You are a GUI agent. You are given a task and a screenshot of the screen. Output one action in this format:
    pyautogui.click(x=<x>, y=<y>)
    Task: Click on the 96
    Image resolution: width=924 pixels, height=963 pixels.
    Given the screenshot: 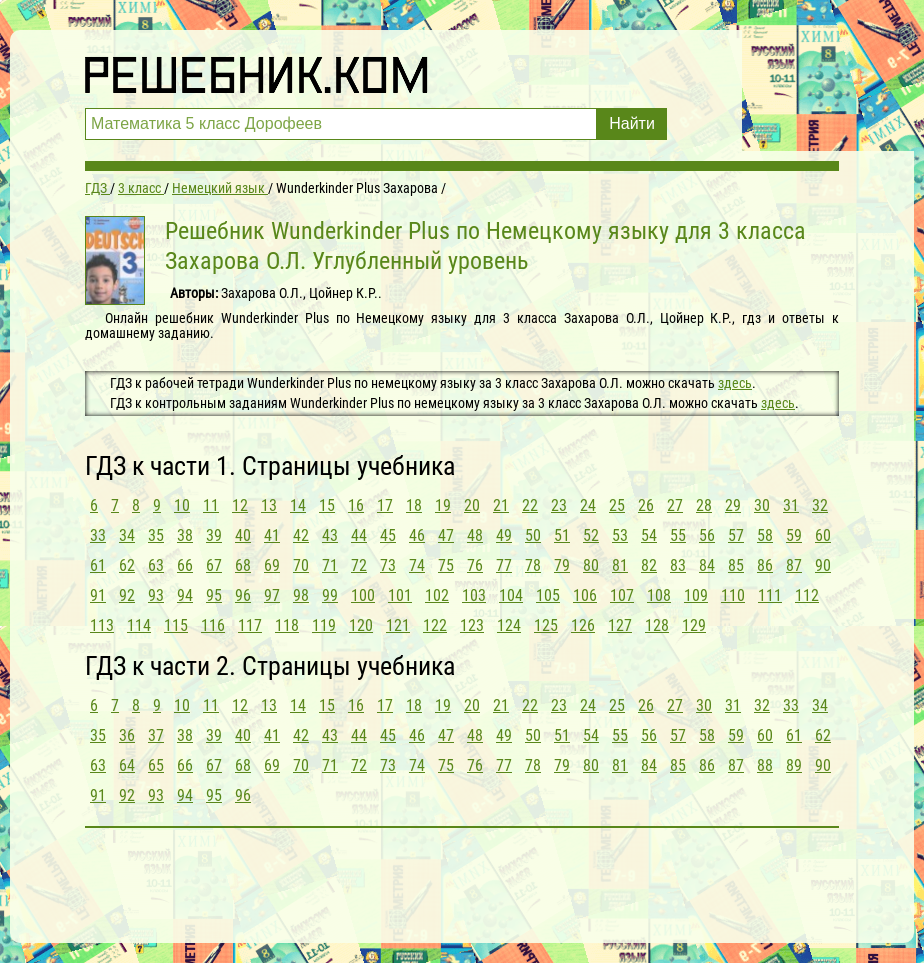 What is the action you would take?
    pyautogui.click(x=243, y=595)
    